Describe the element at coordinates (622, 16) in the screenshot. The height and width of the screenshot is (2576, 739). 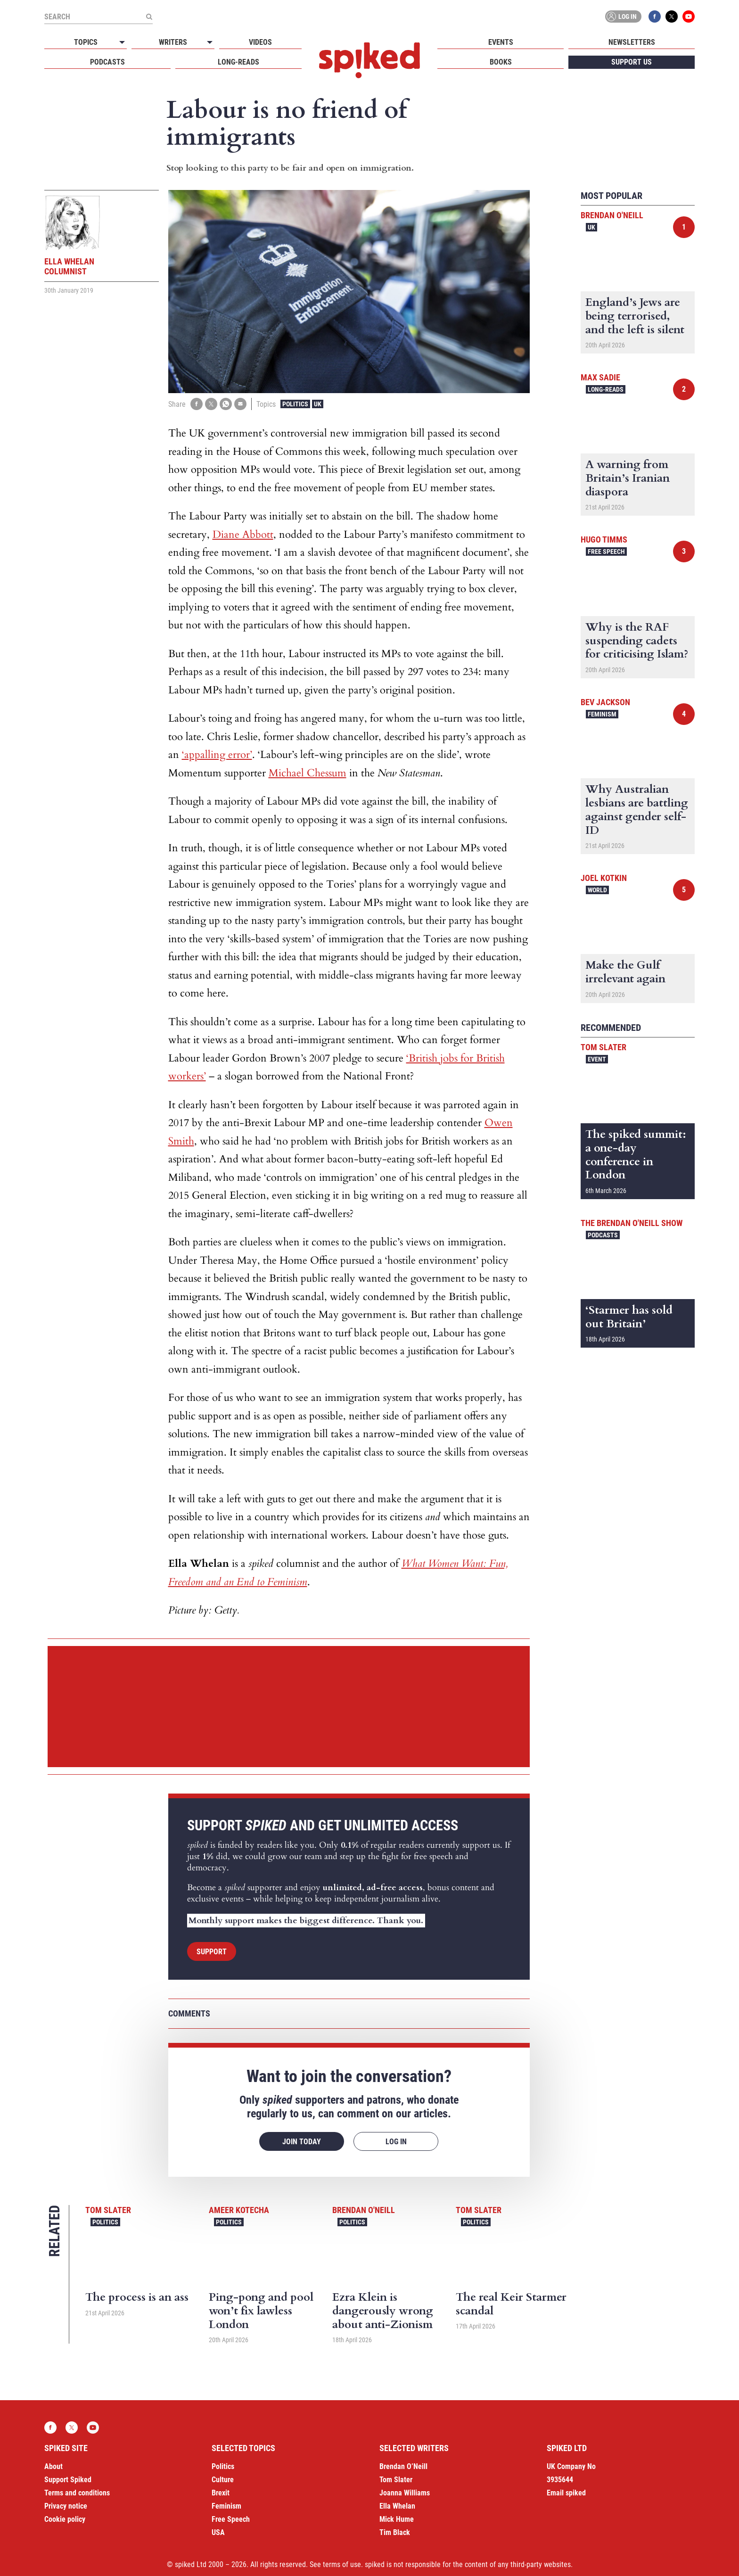
I see `Log in` at that location.